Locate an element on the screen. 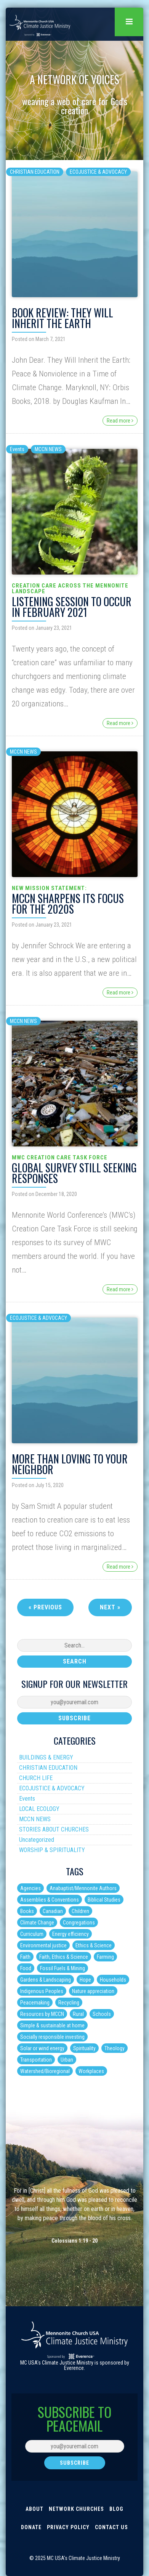 This screenshot has width=149, height=2576. Schools is located at coordinates (102, 2014).